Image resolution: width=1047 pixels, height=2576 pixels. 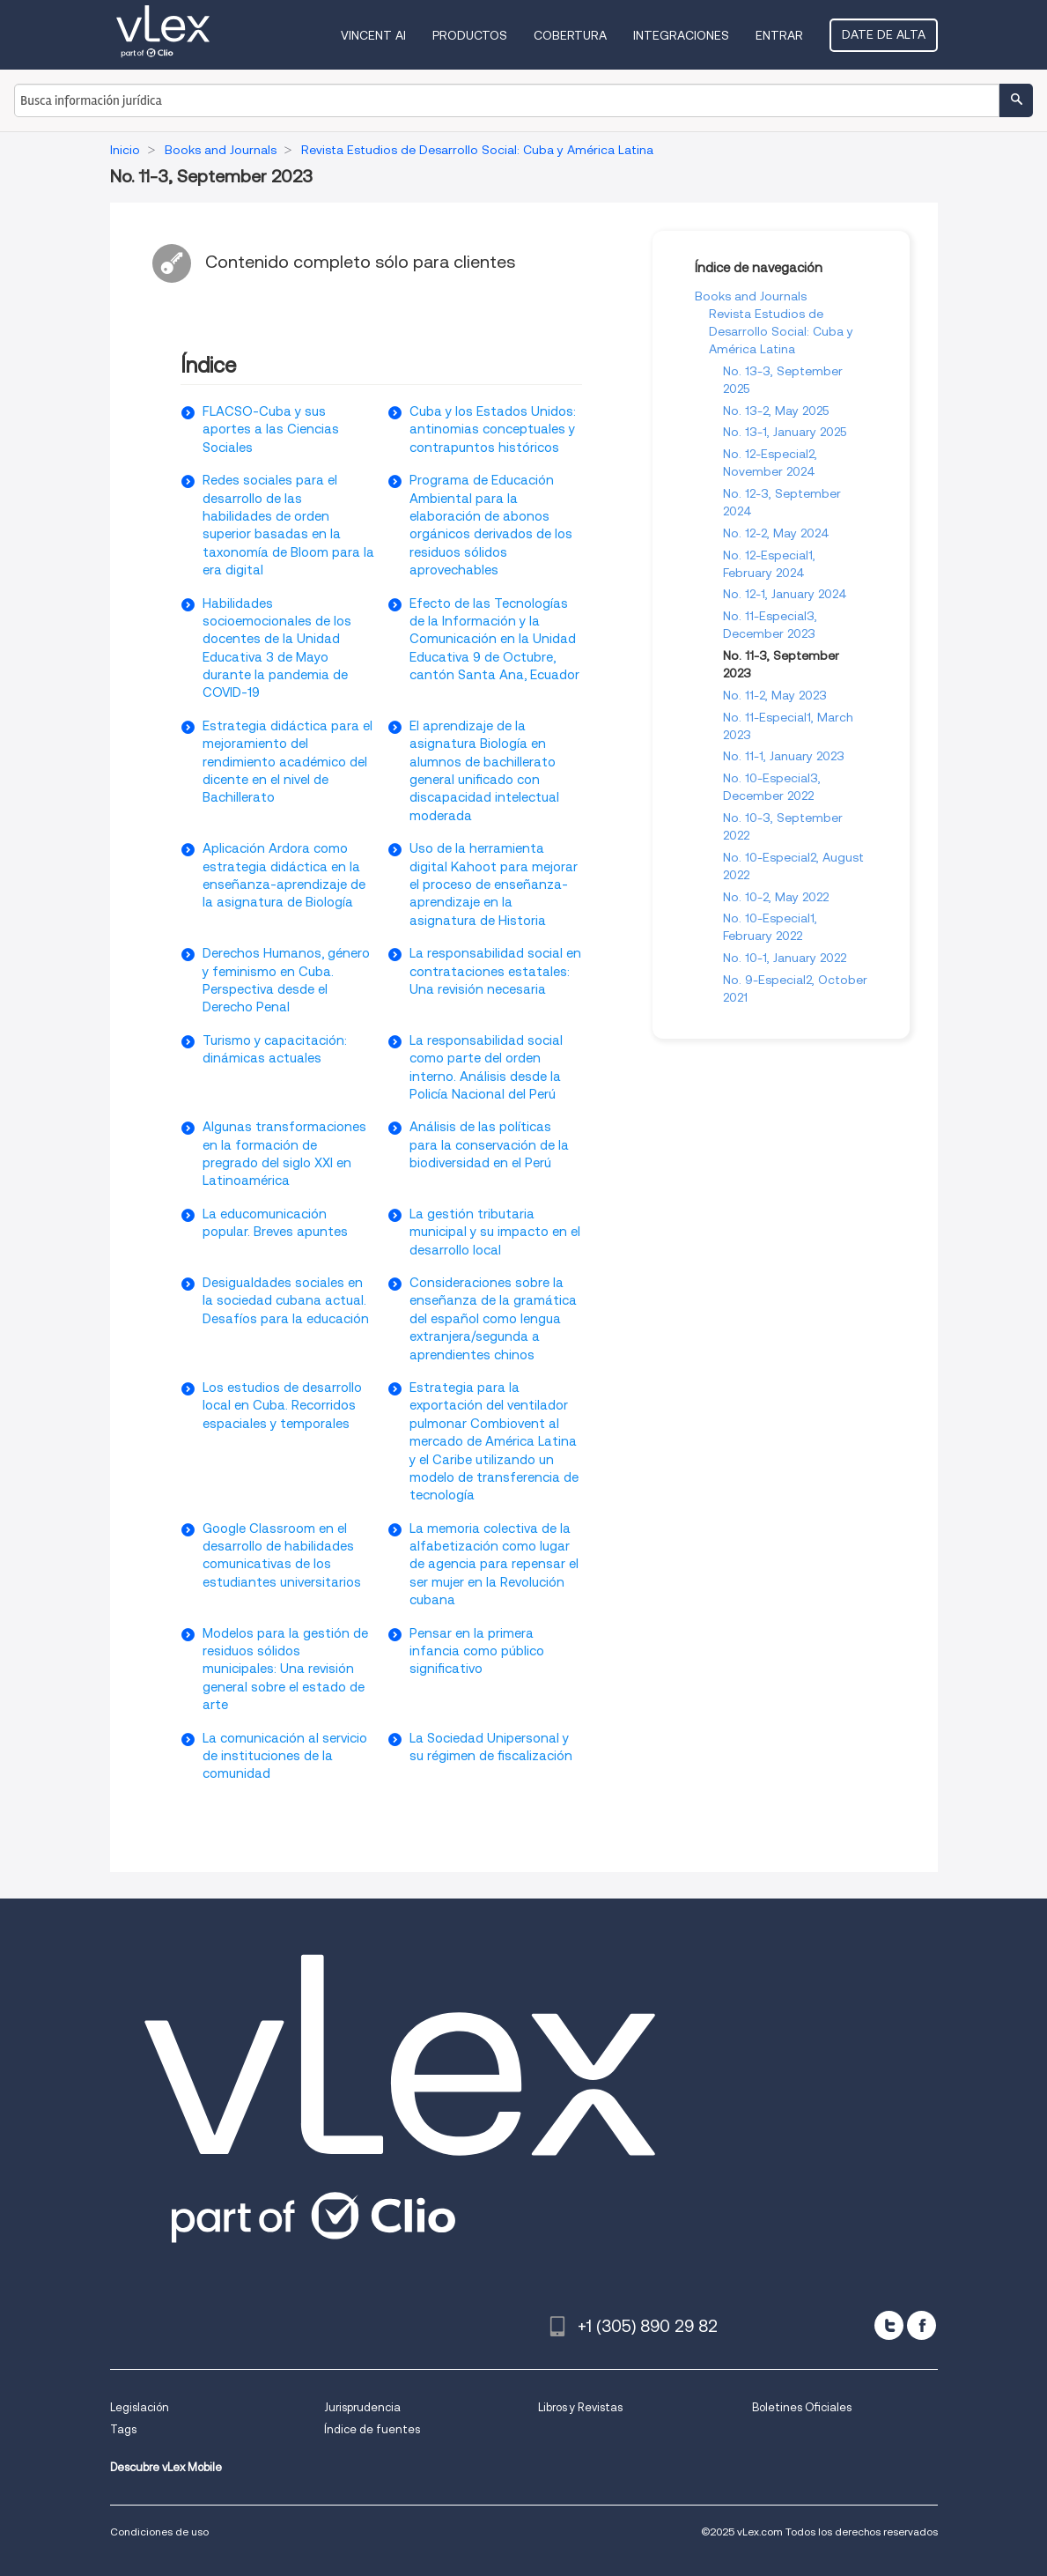 What do you see at coordinates (494, 1232) in the screenshot?
I see `La gestión tributaria municipal y su impacto en el desarrollo local` at bounding box center [494, 1232].